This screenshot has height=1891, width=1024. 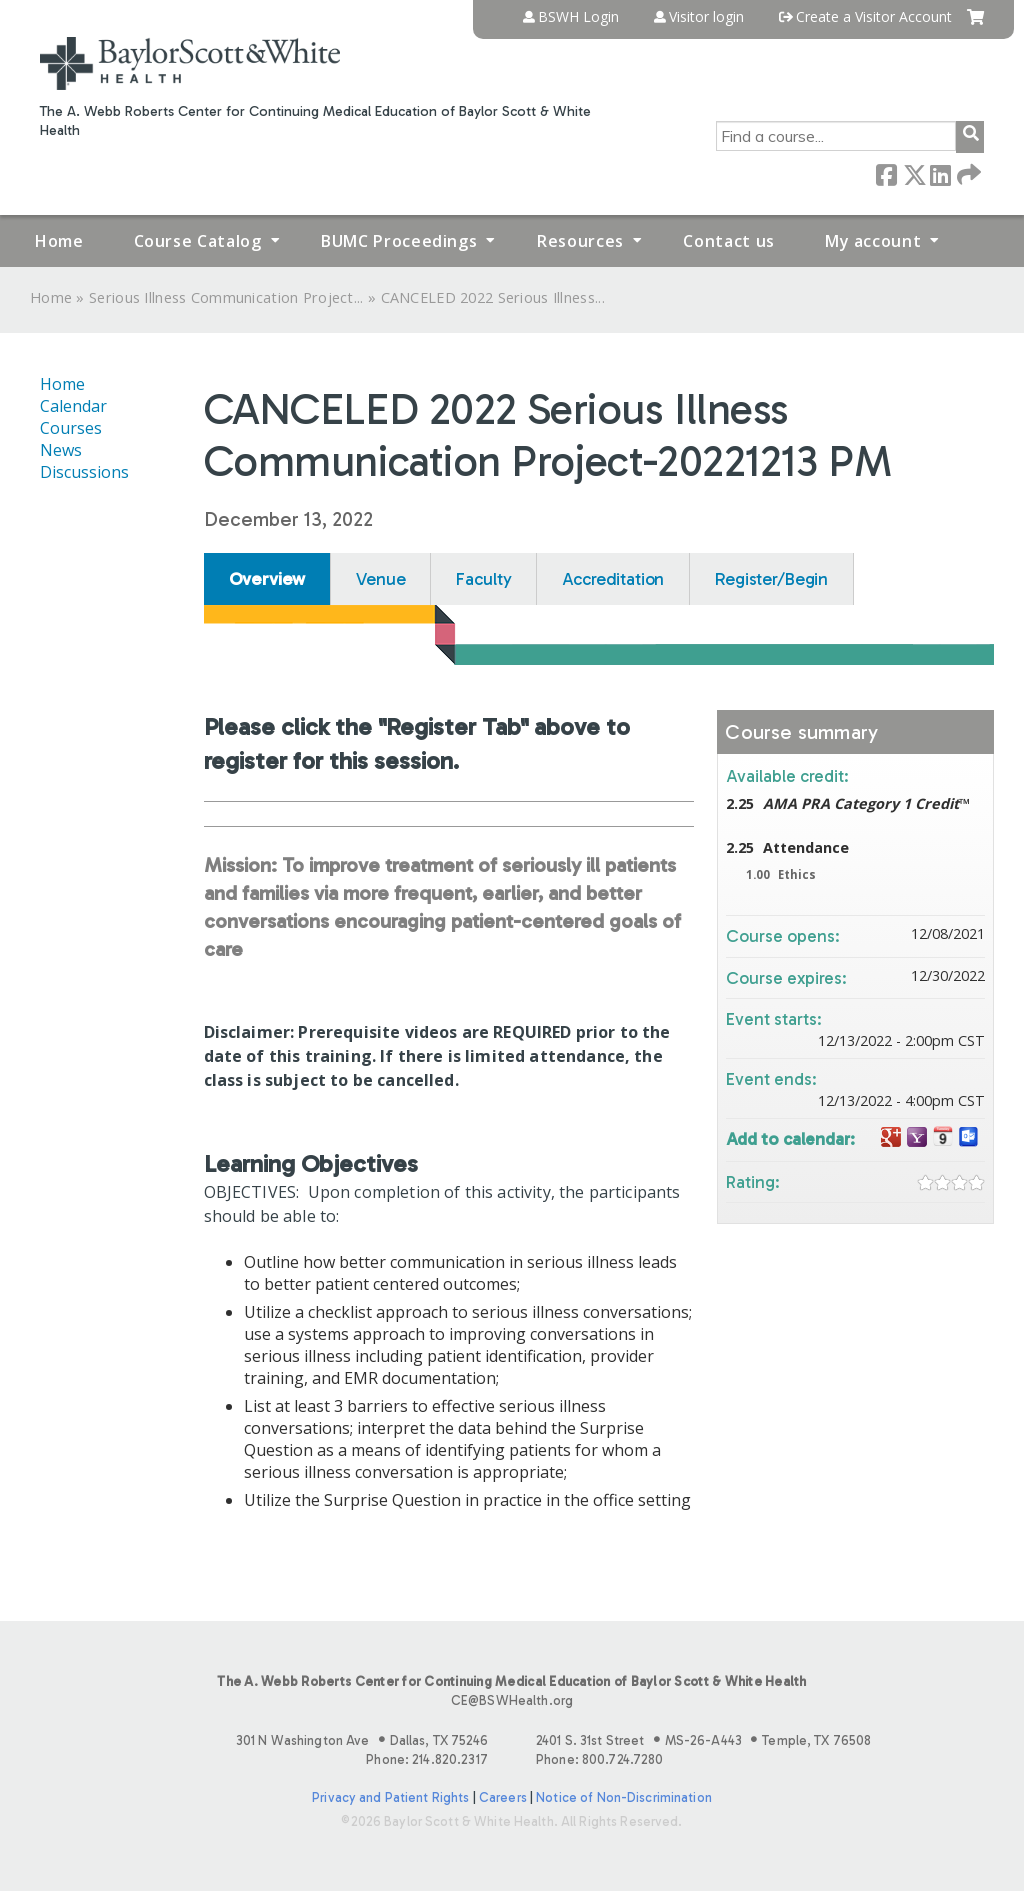 I want to click on Resources, so click(x=580, y=241).